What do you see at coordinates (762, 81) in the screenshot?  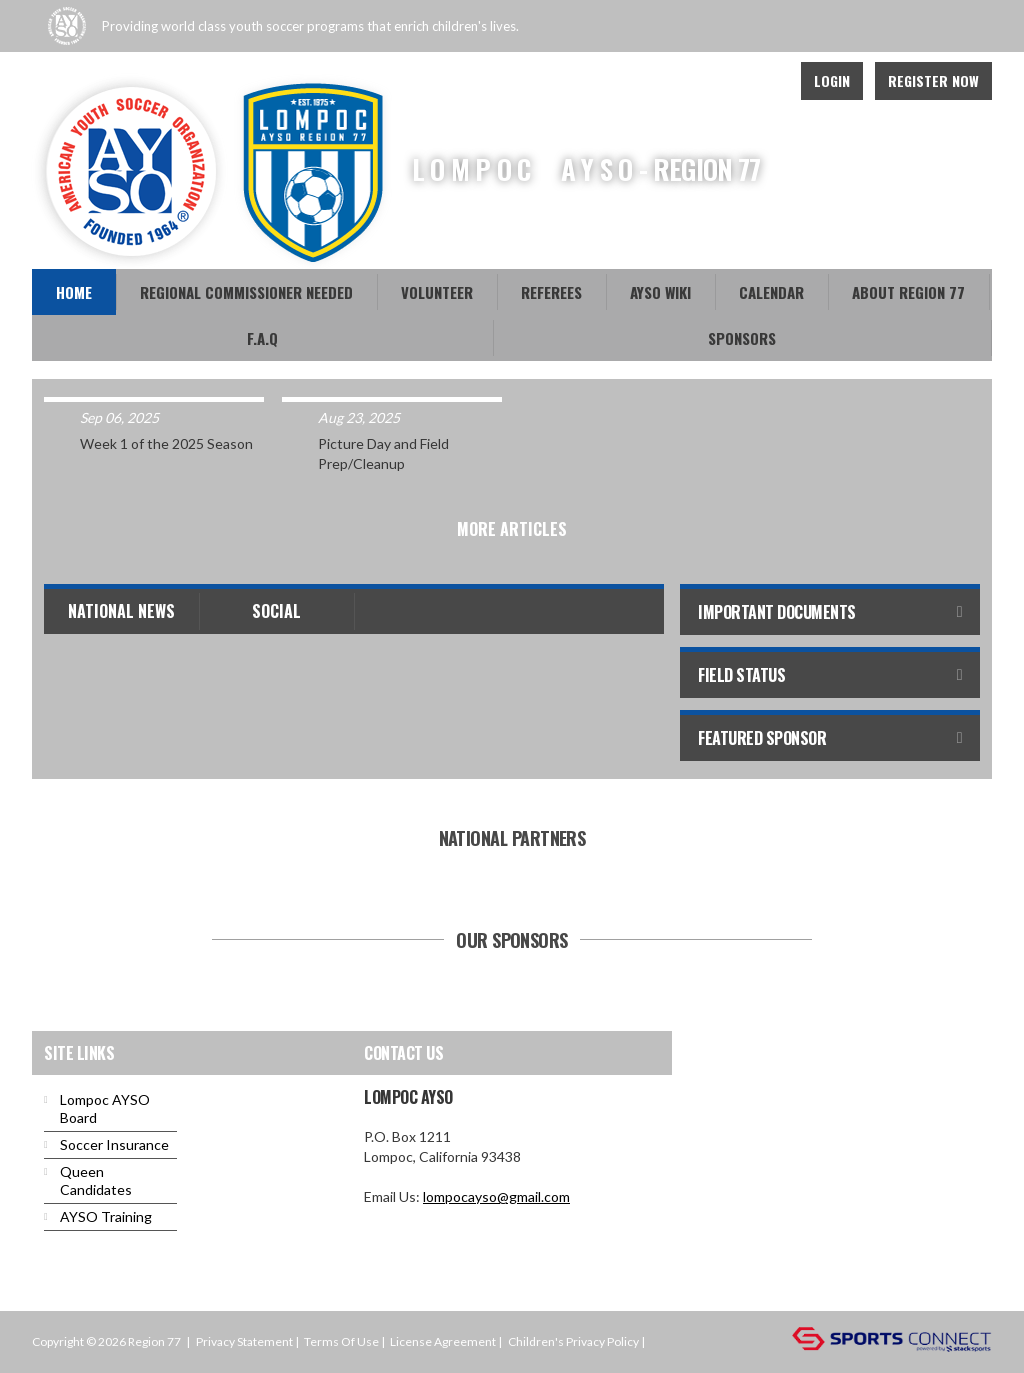 I see `Youtube` at bounding box center [762, 81].